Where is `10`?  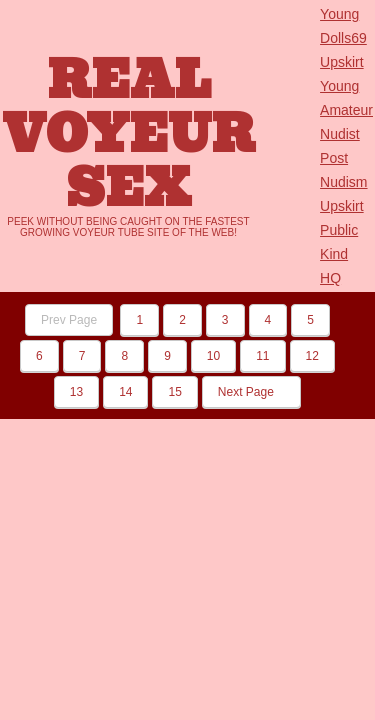 10 is located at coordinates (213, 356).